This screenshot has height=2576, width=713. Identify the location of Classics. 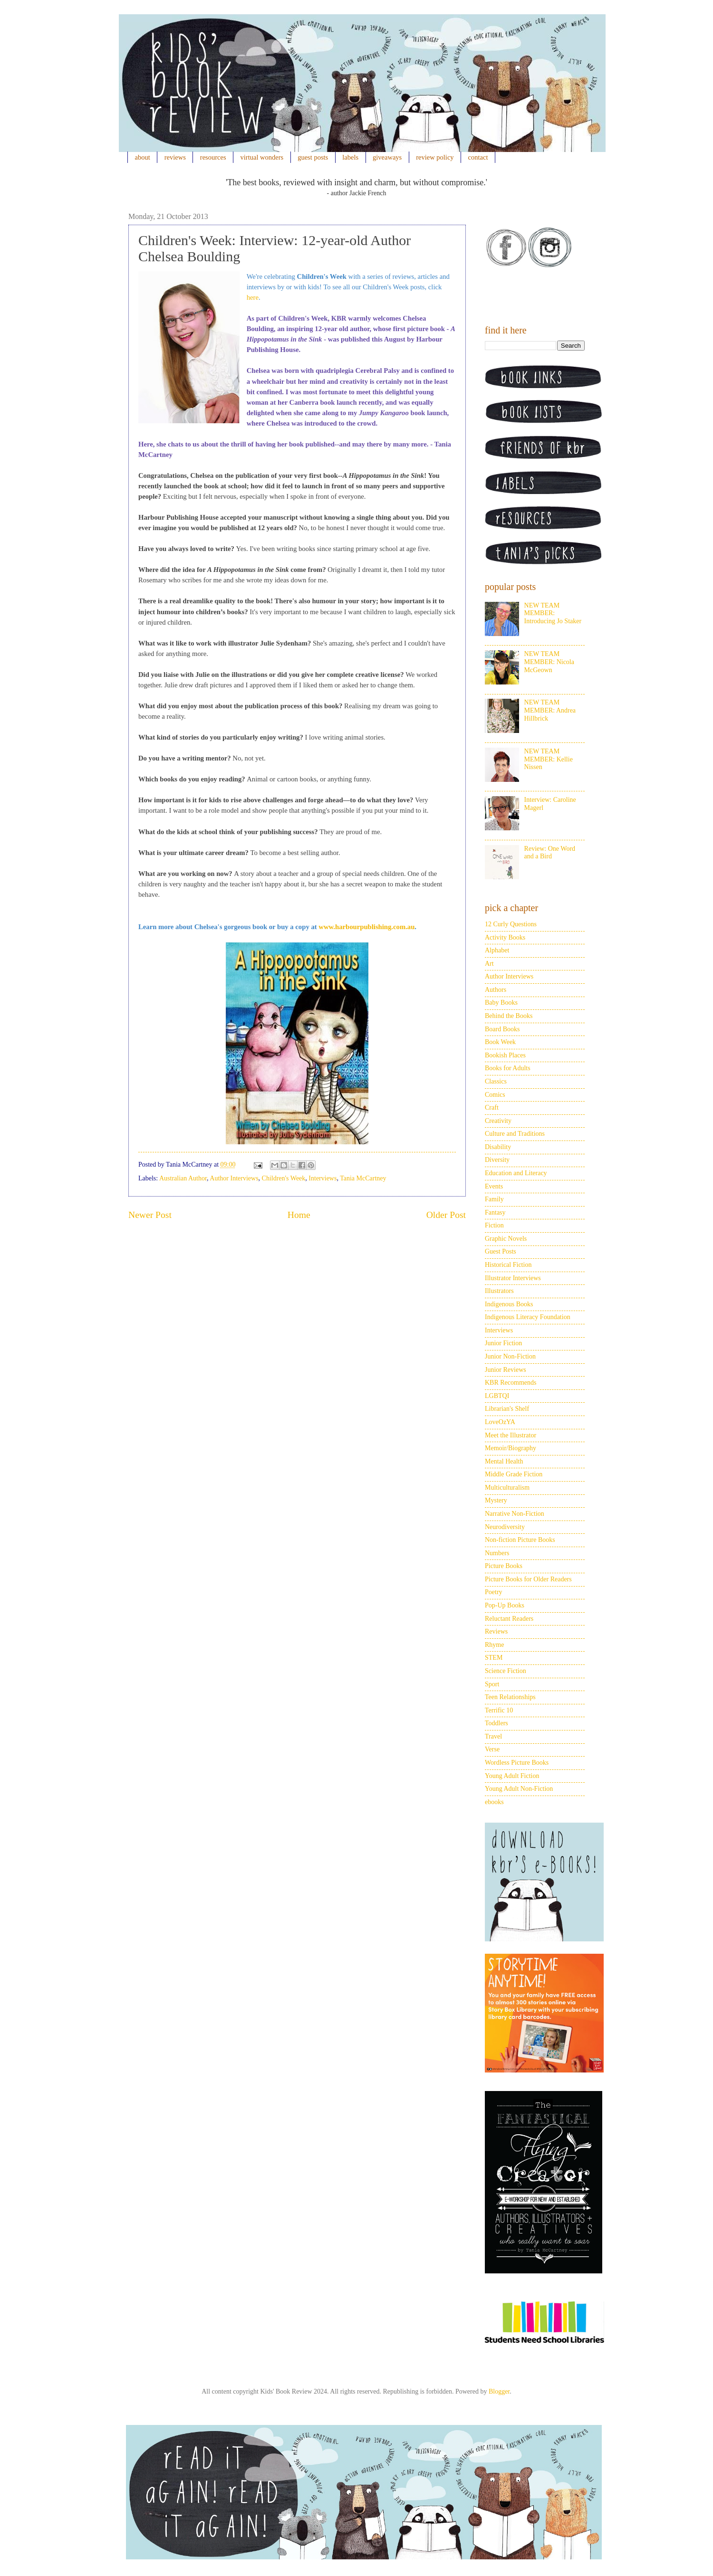
(496, 1081).